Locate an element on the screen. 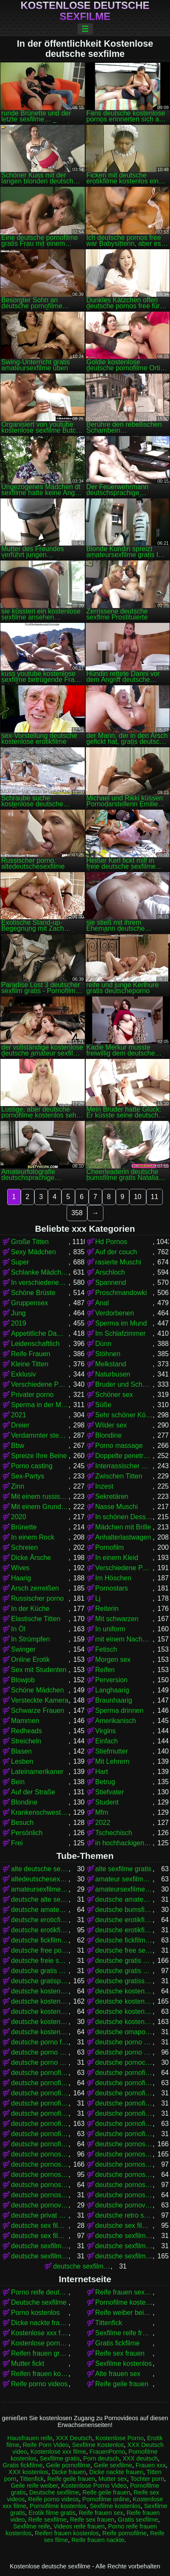 The image size is (170, 2576). Appetitliche Damen is located at coordinates (40, 1333).